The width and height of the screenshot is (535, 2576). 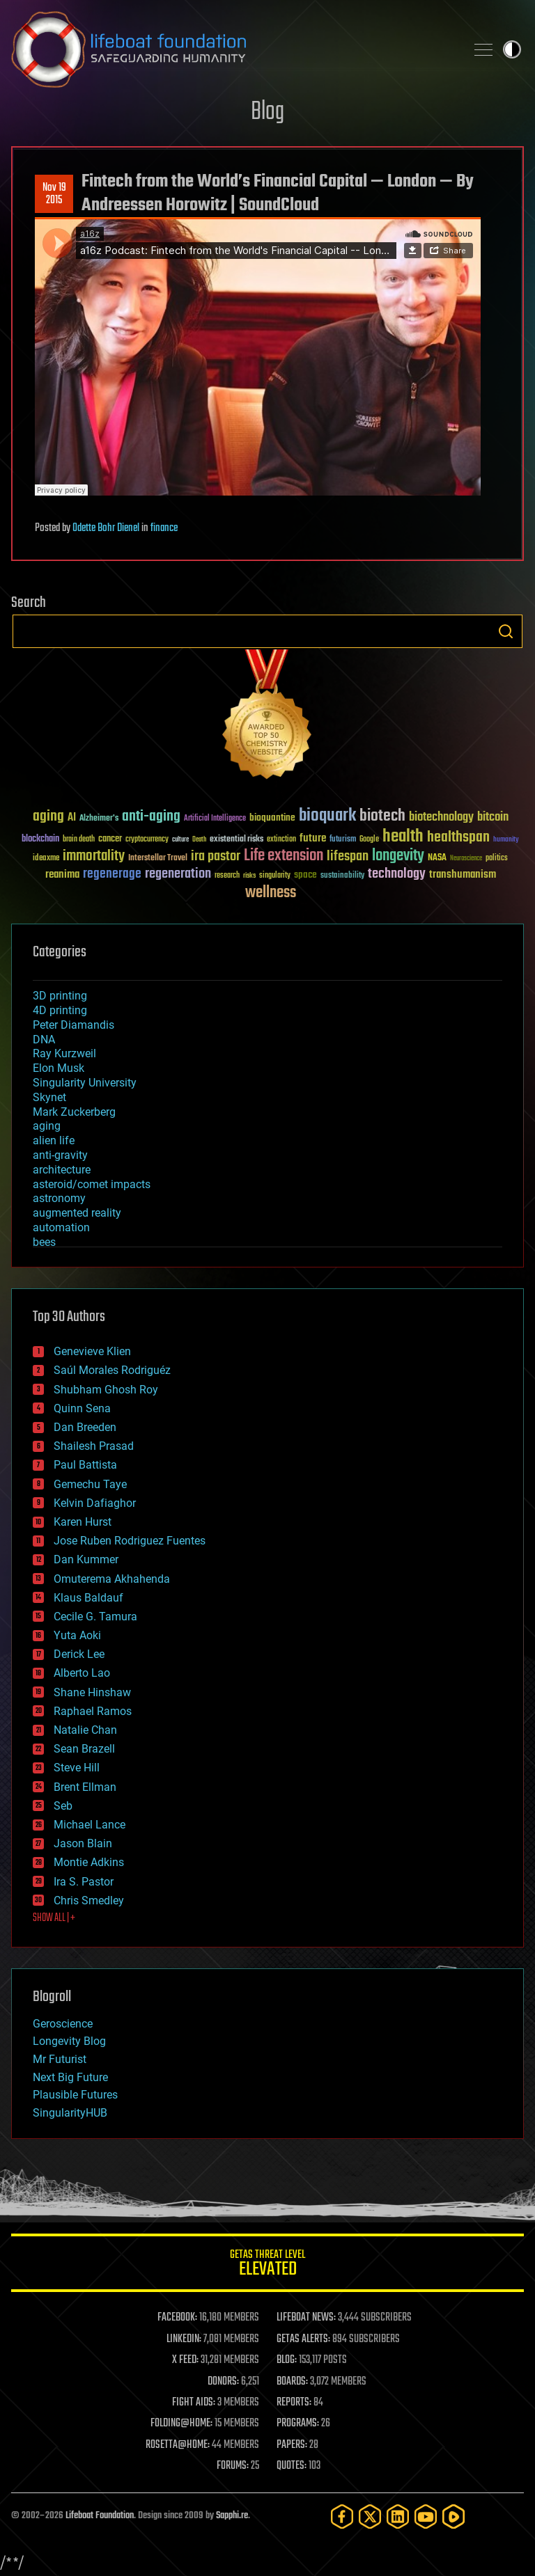 I want to click on blockchain [blockchain (41 items)], so click(x=40, y=839).